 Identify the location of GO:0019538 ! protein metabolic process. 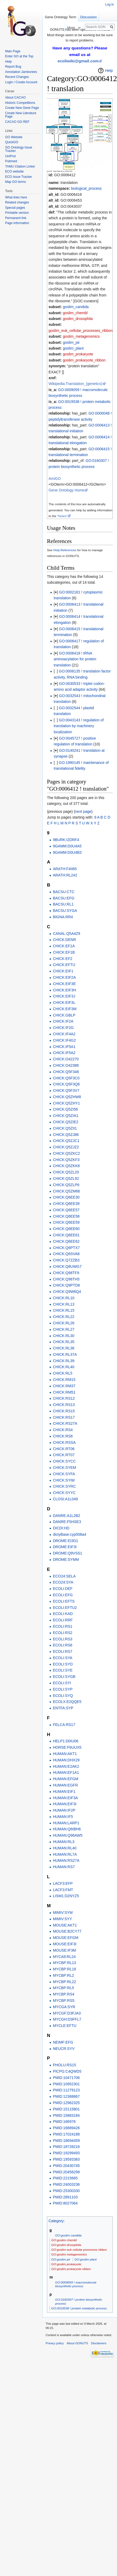
(79, 2308).